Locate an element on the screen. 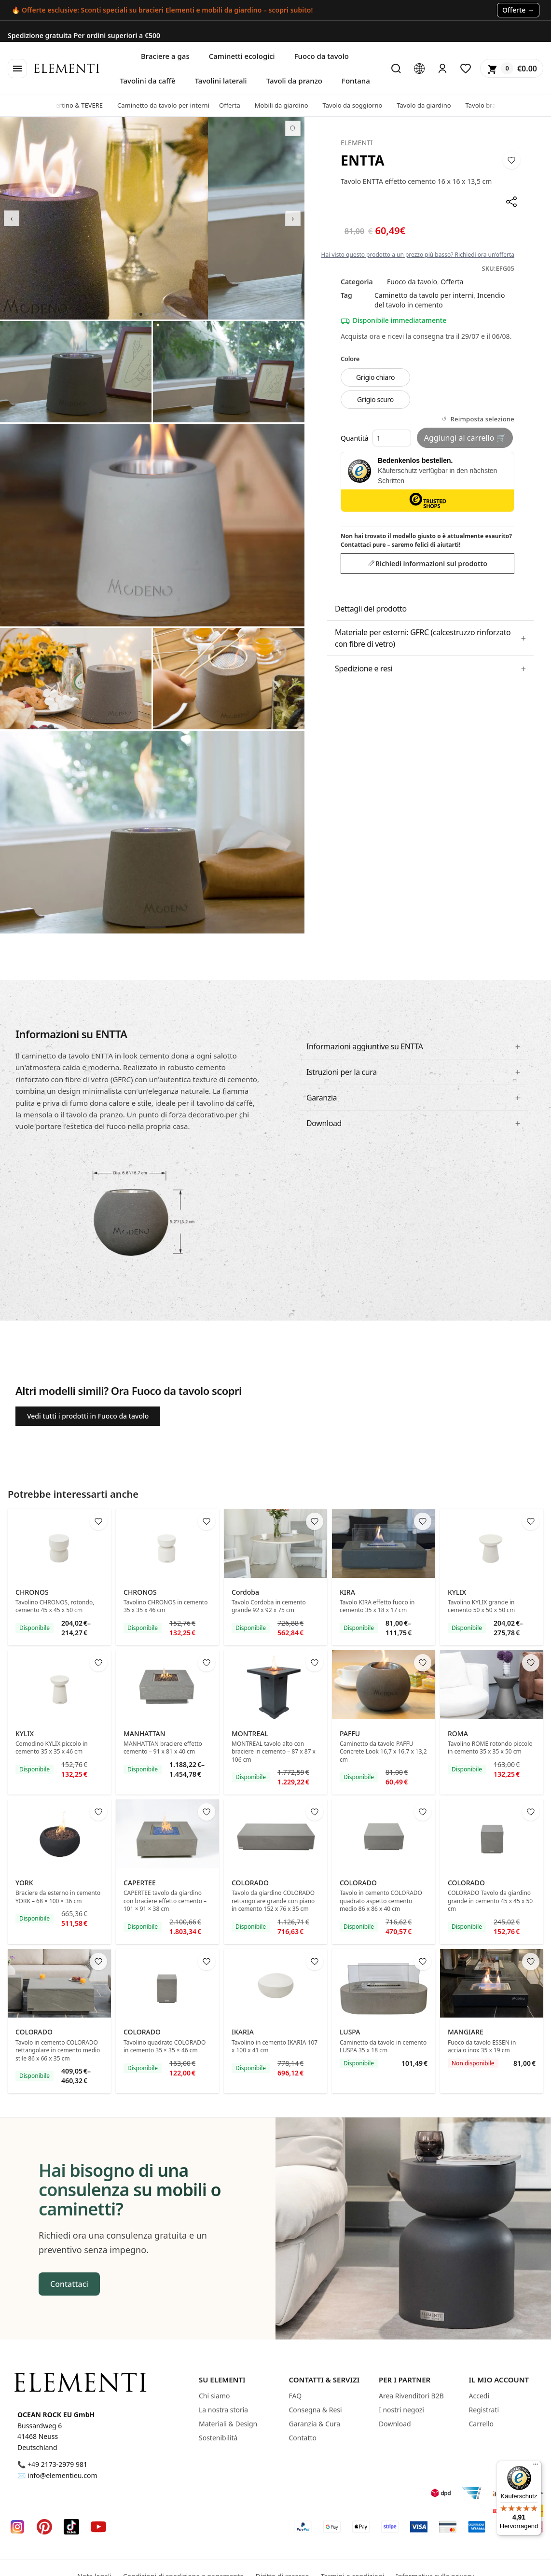  [Share] is located at coordinates (511, 201).